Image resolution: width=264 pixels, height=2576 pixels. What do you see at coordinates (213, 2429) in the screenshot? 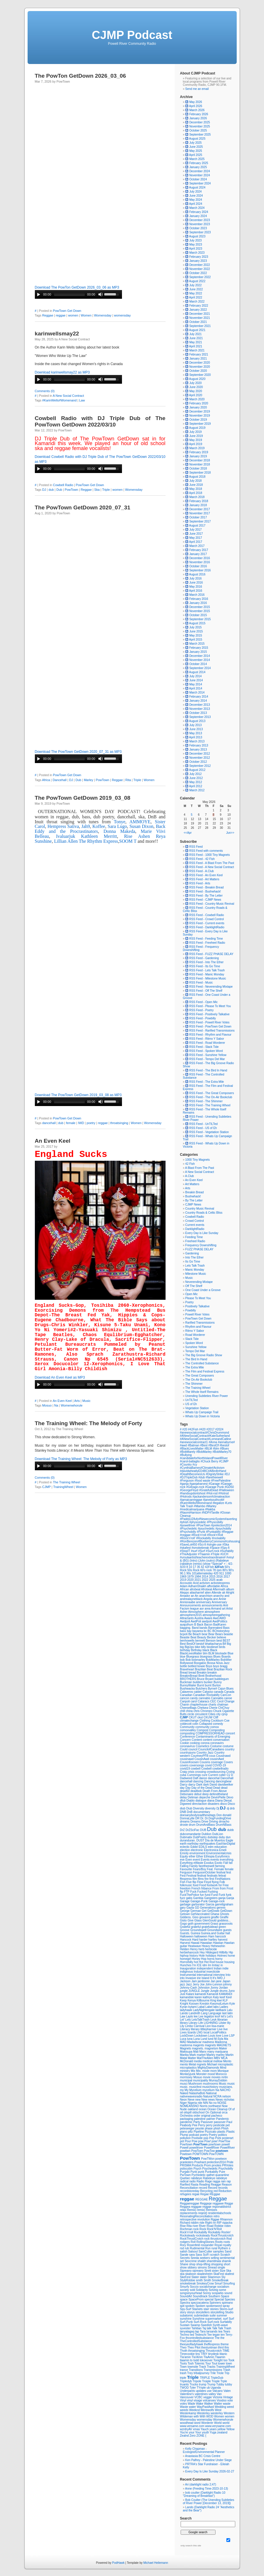
I see `years` at bounding box center [213, 2429].